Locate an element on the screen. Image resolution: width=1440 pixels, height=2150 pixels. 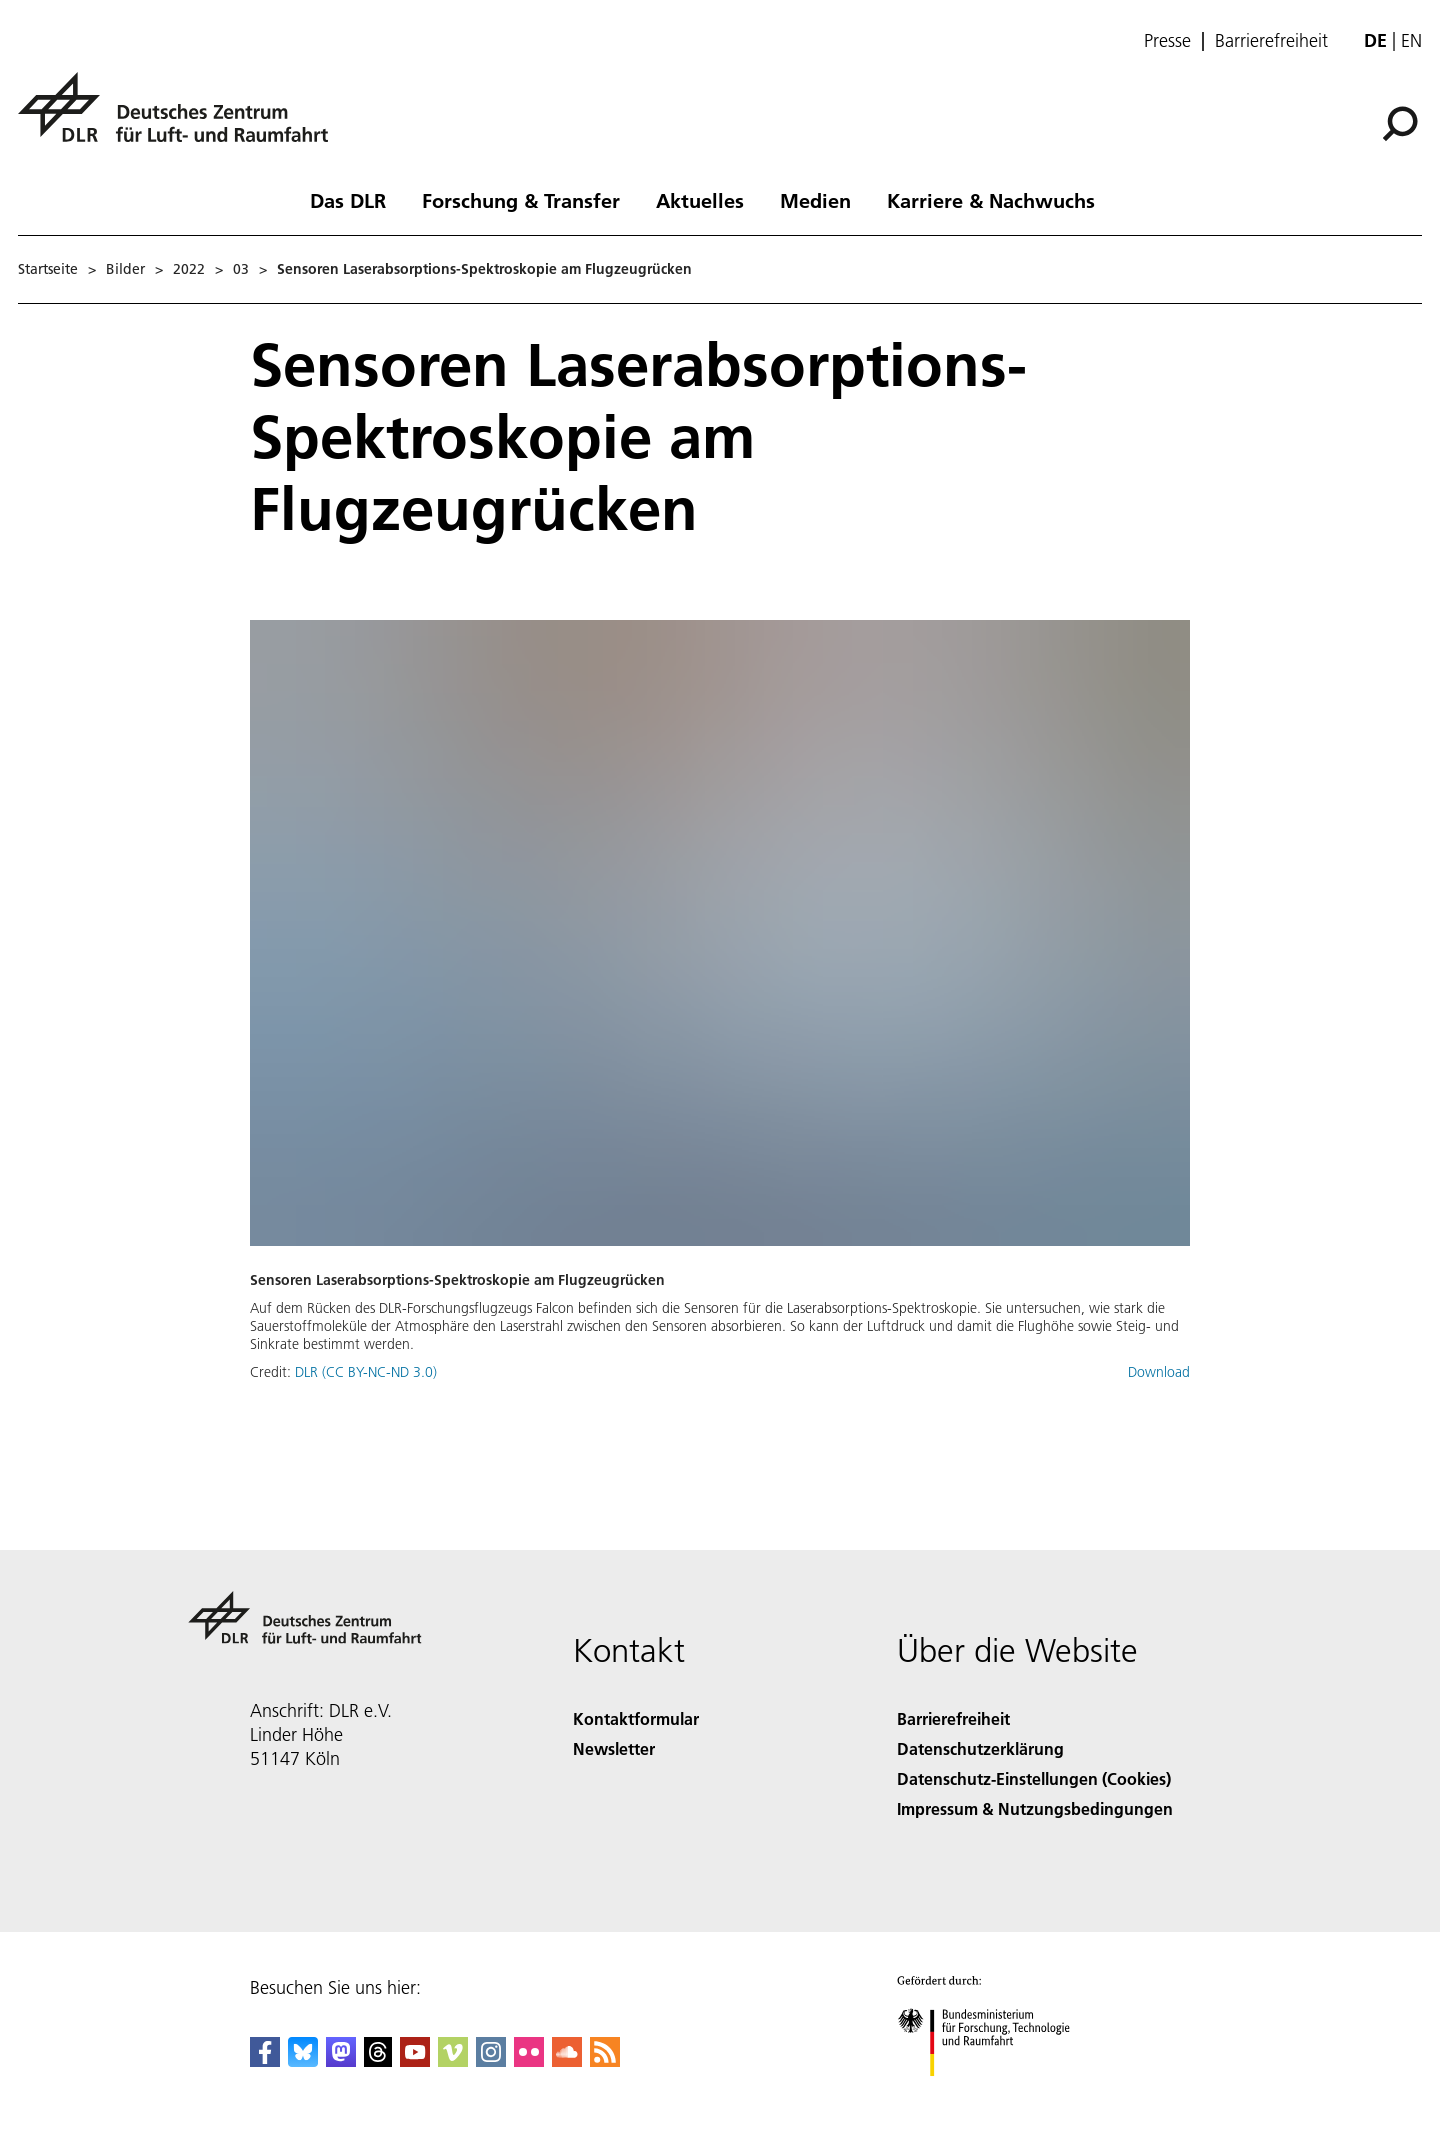
Startseite is located at coordinates (48, 269).